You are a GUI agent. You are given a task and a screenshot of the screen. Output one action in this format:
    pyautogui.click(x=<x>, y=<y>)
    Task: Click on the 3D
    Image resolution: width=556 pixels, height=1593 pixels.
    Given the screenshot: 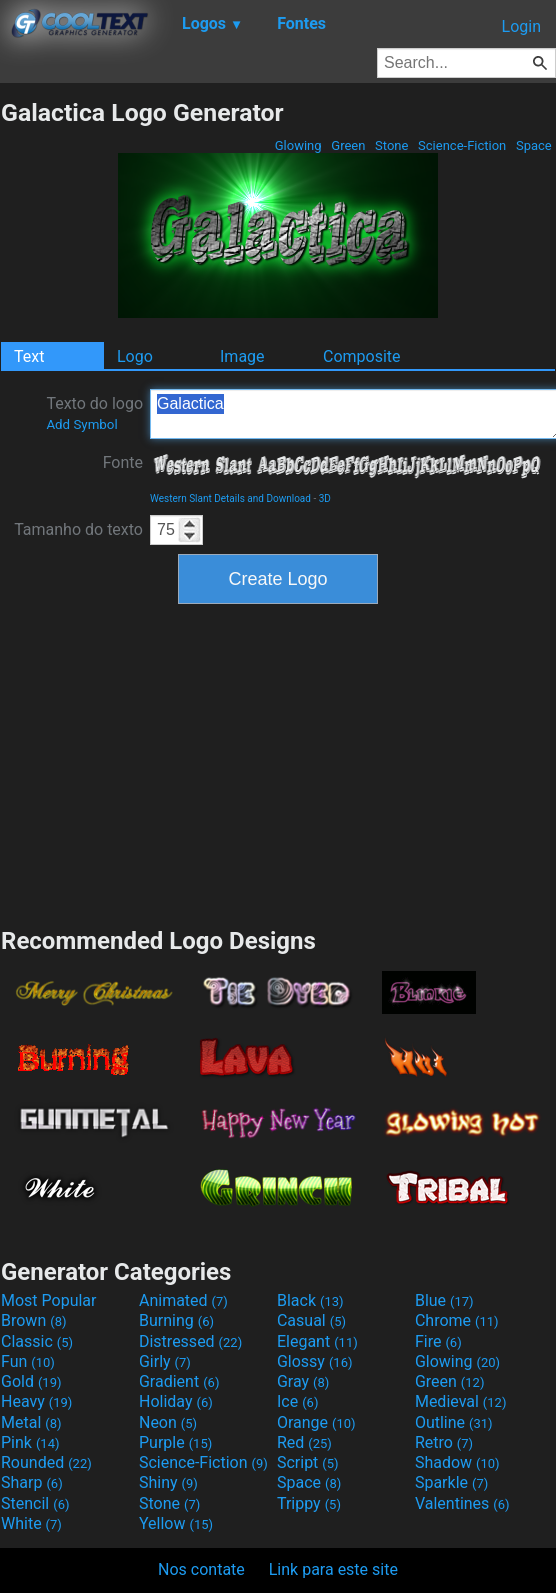 What is the action you would take?
    pyautogui.click(x=325, y=498)
    